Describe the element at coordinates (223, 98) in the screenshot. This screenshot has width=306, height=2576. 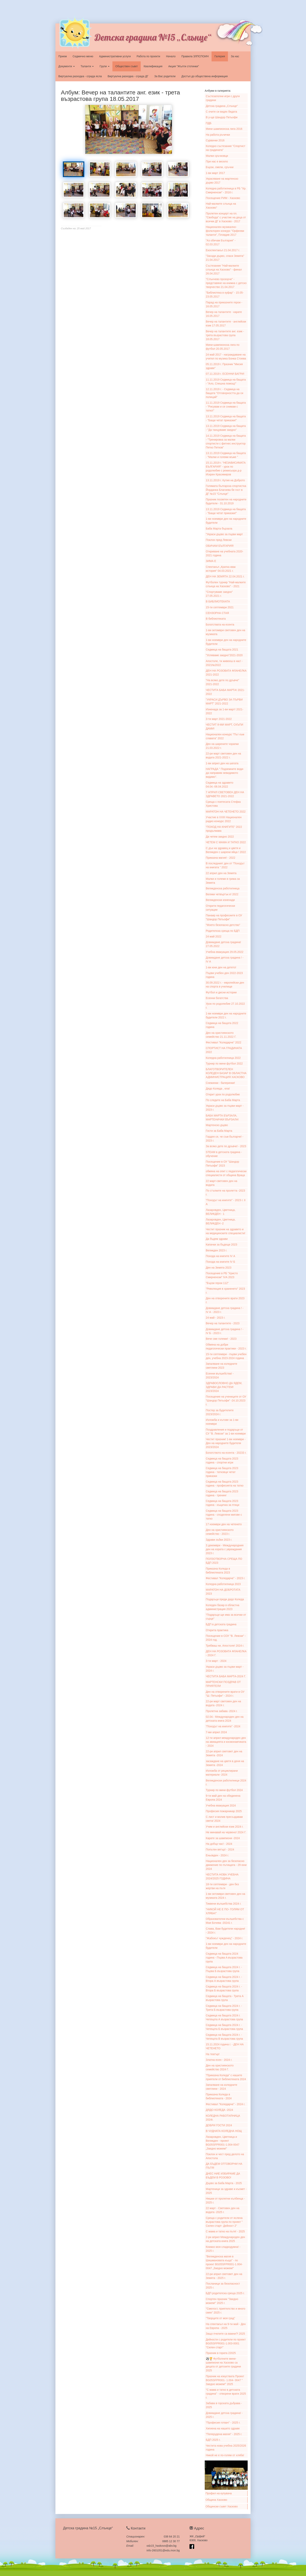
I see `Състезателни игри с други градини` at that location.